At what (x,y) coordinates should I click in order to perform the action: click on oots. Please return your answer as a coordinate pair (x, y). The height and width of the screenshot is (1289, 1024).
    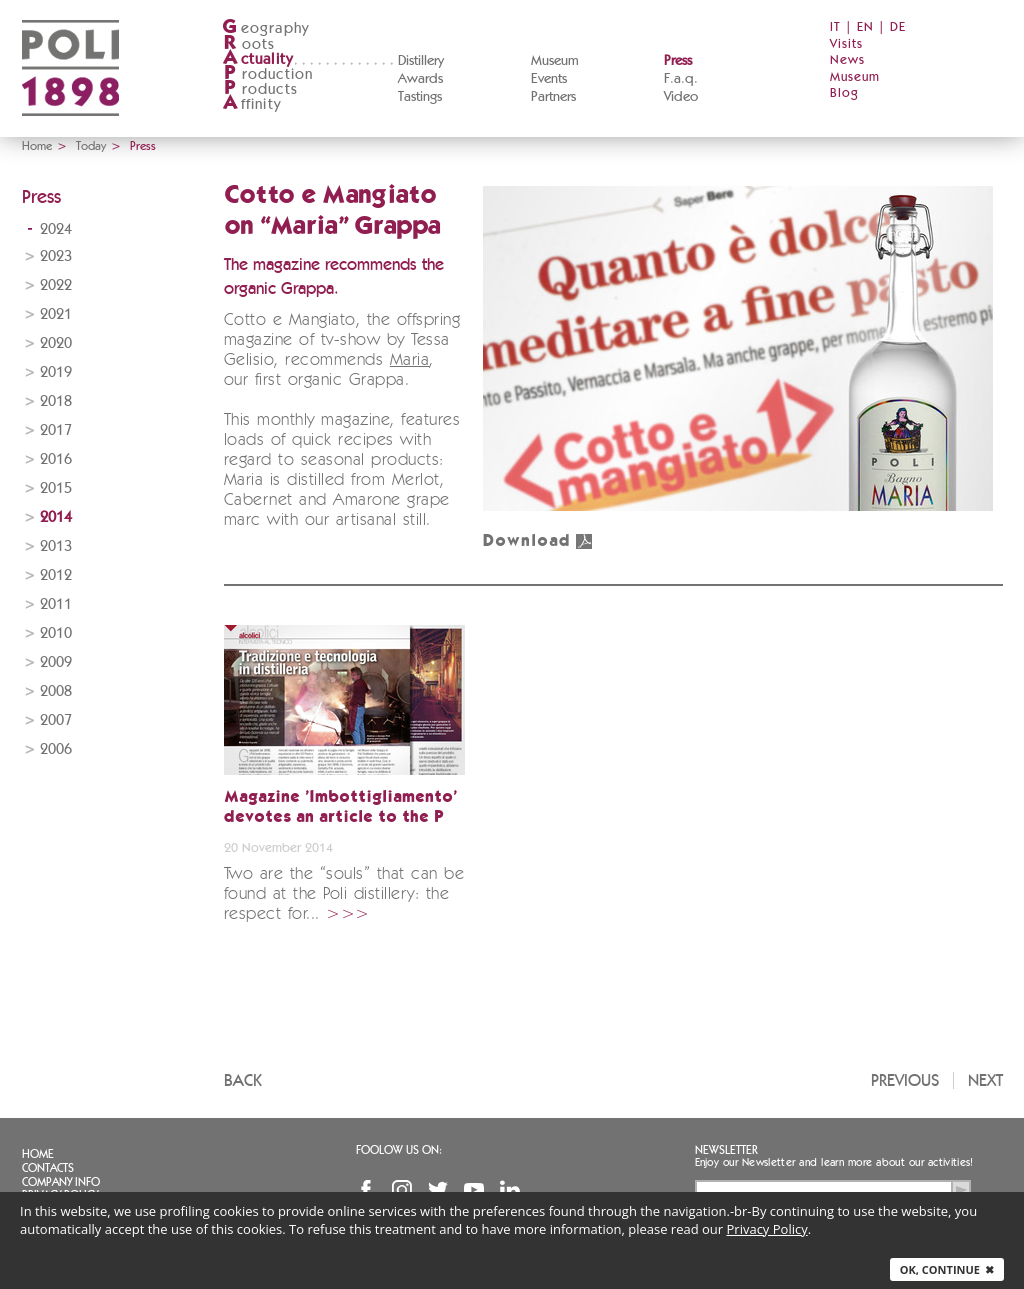
    Looking at the image, I should click on (249, 44).